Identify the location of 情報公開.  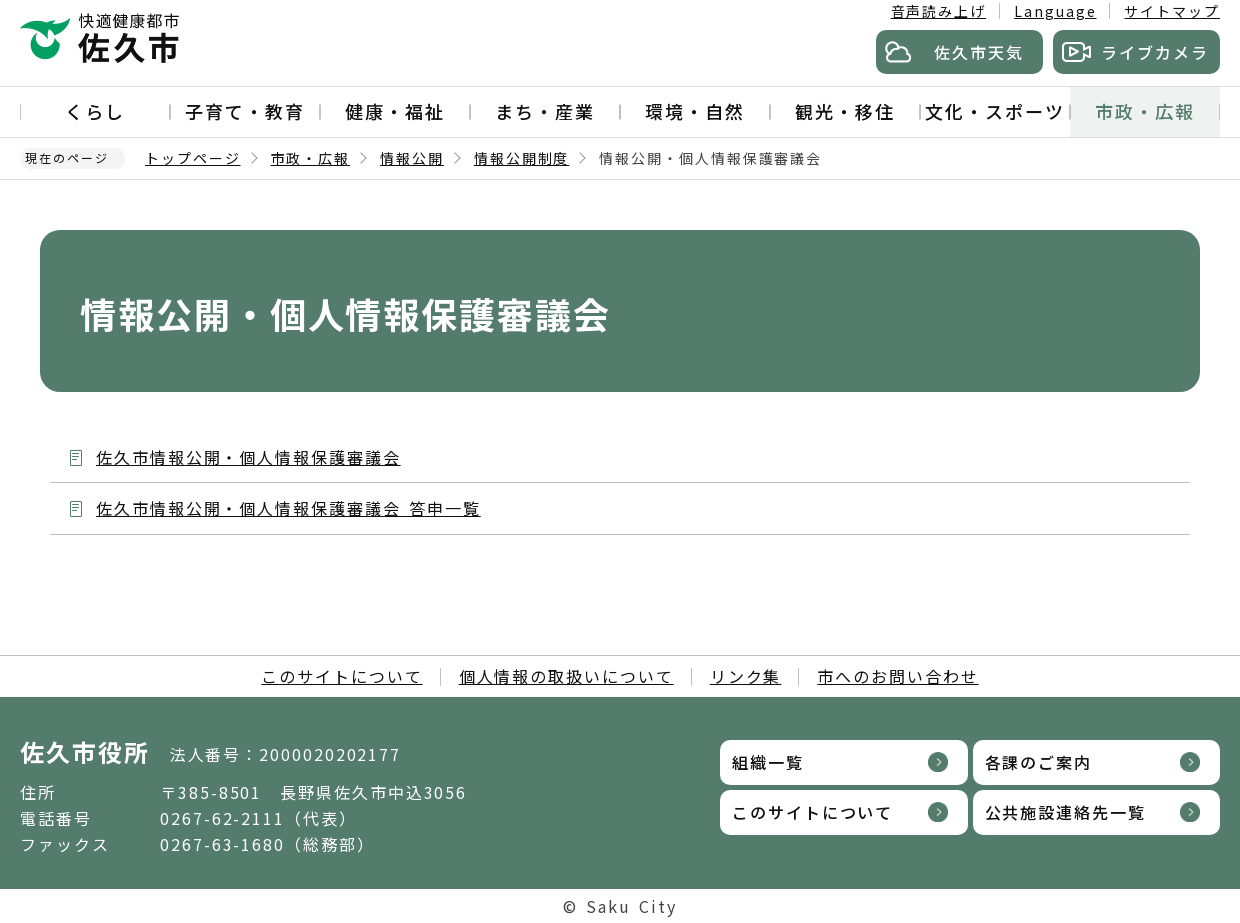
(412, 158).